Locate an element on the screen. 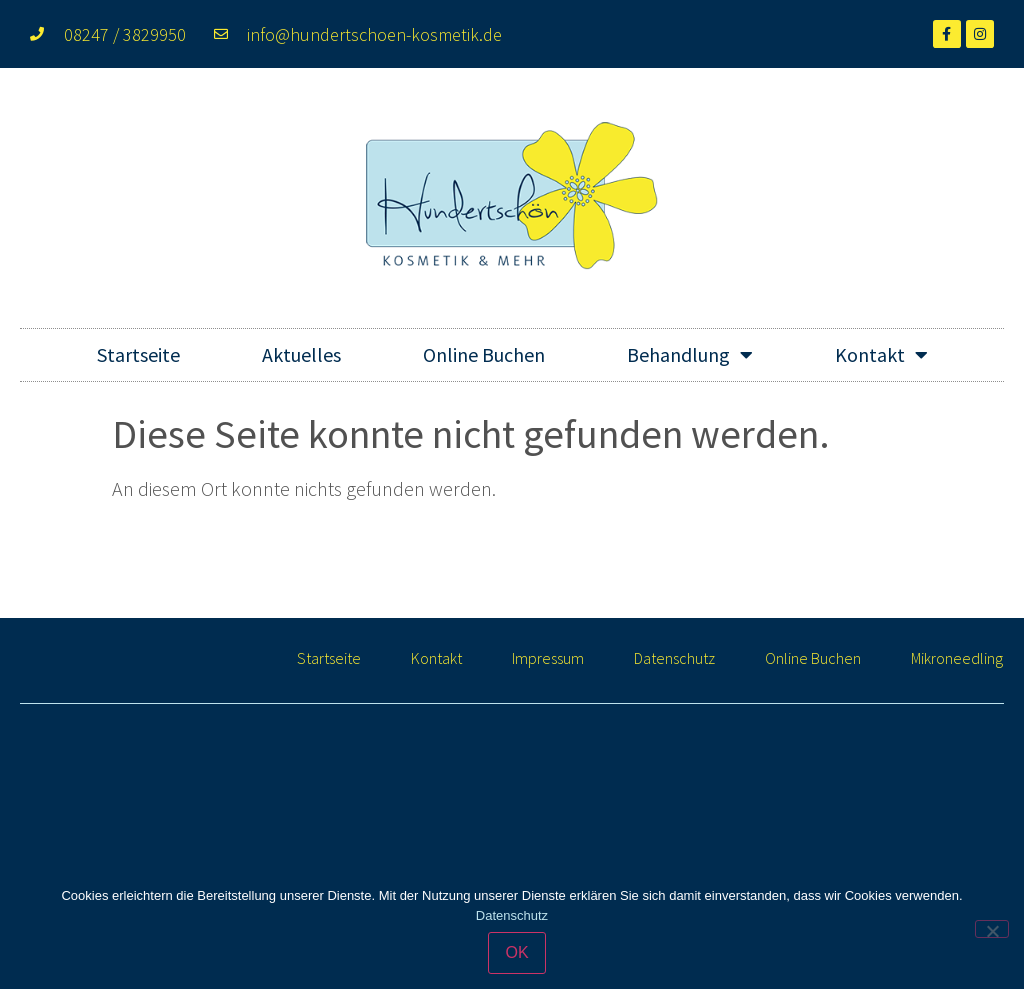 The height and width of the screenshot is (989, 1024). Impressum is located at coordinates (548, 658).